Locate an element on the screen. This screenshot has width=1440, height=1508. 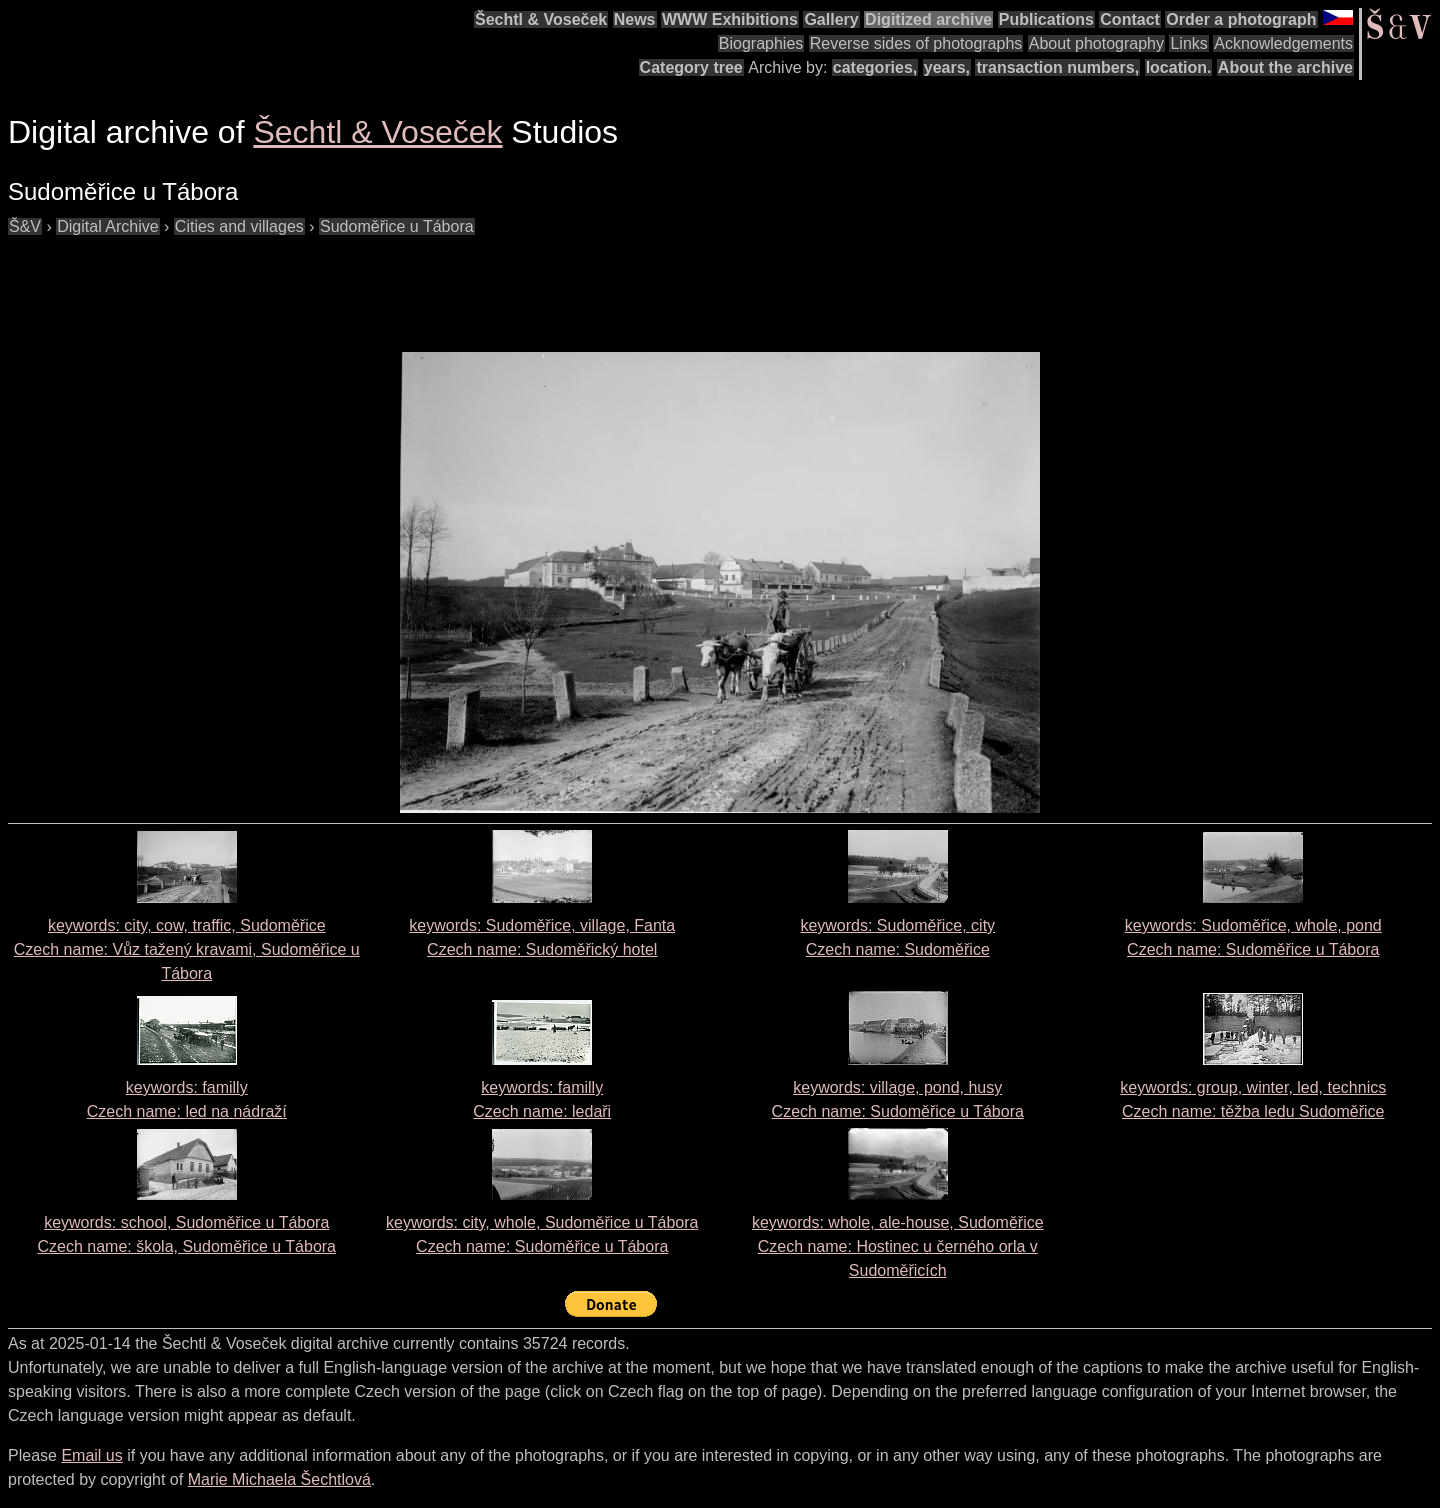
categories, is located at coordinates (875, 67).